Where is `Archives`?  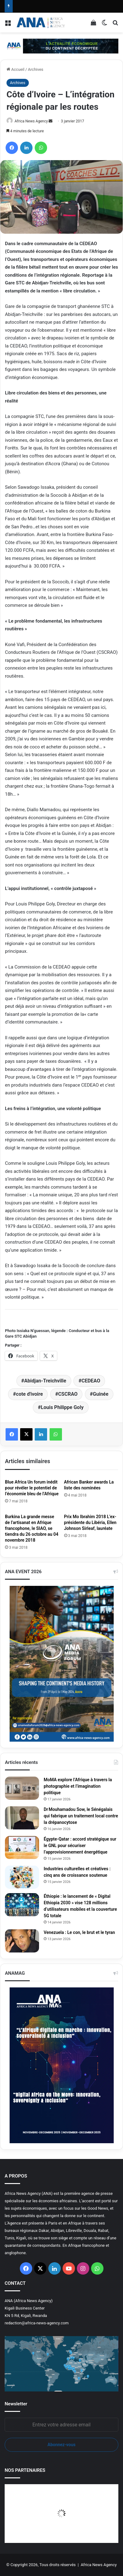 Archives is located at coordinates (35, 69).